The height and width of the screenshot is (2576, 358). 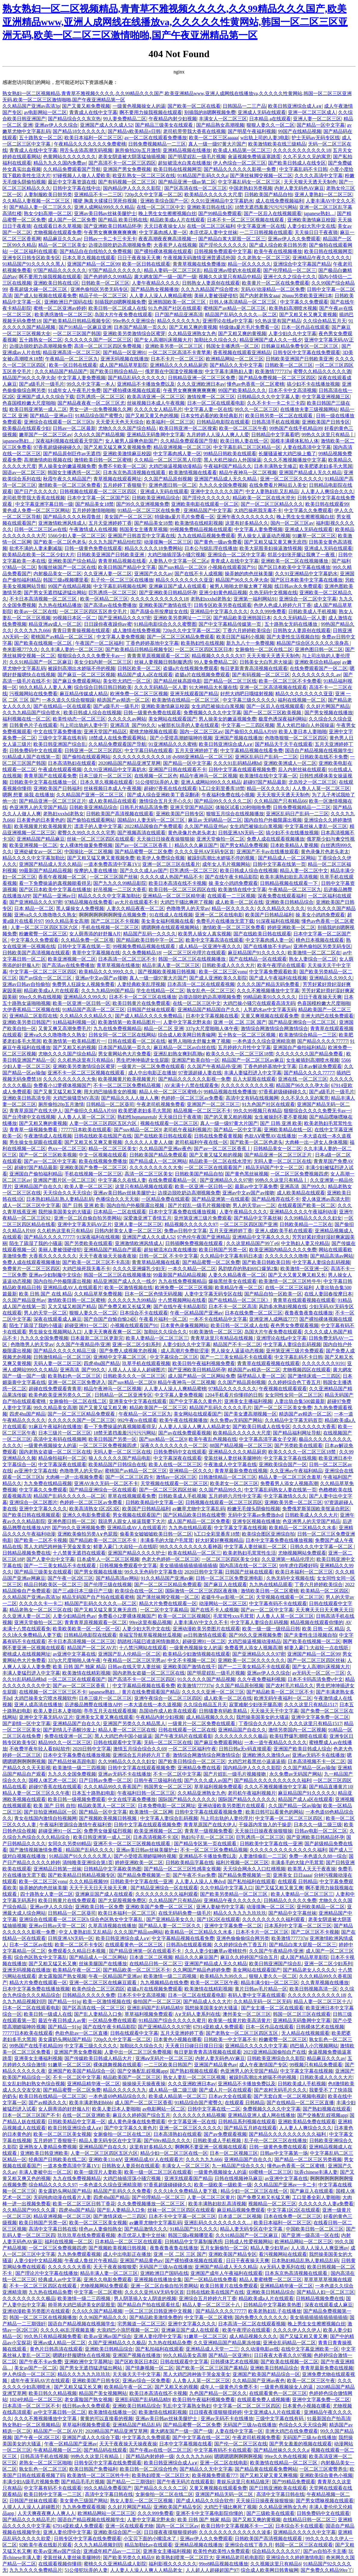 What do you see at coordinates (256, 952) in the screenshot?
I see `麻豆精品国产91久久久久久` at bounding box center [256, 952].